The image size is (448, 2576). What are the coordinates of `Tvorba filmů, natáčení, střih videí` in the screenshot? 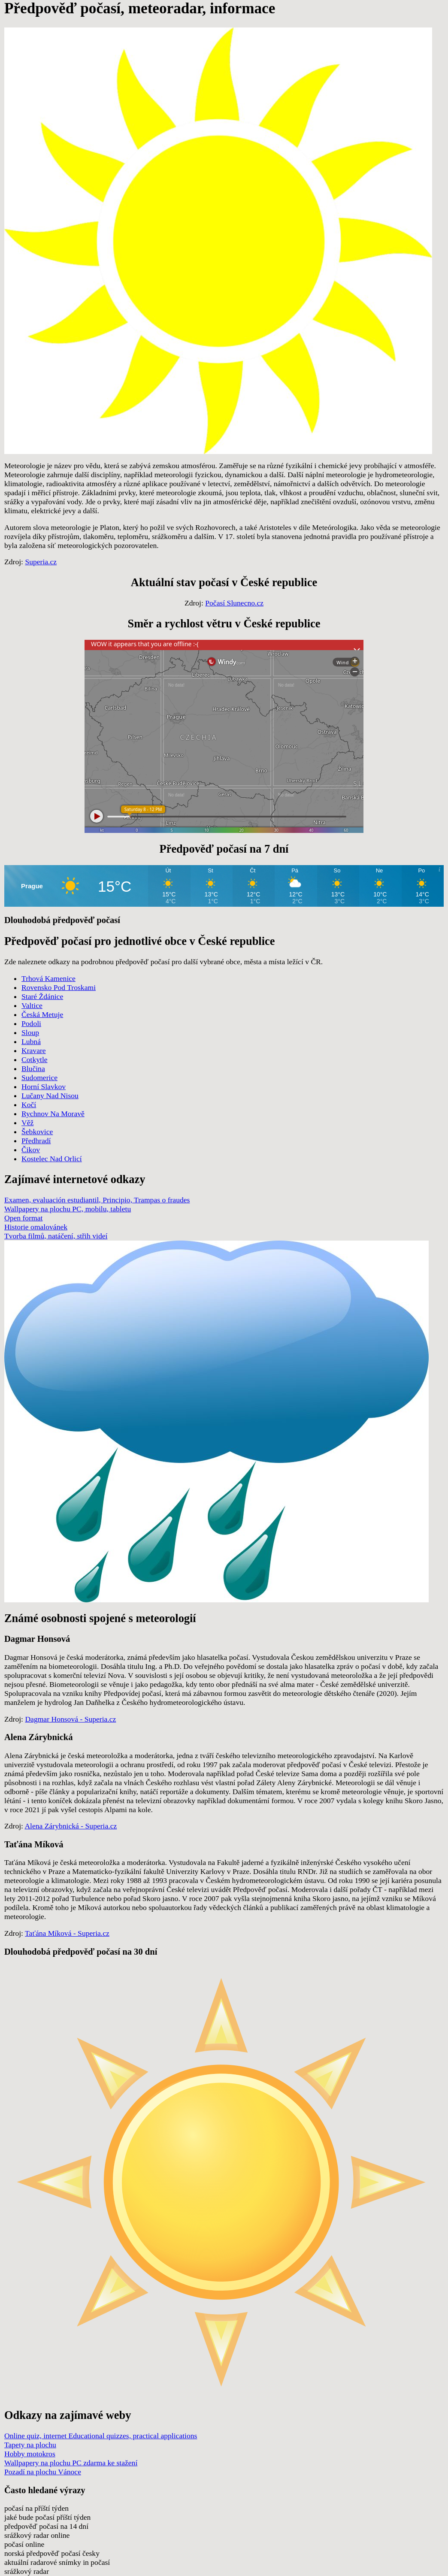 It's located at (55, 1236).